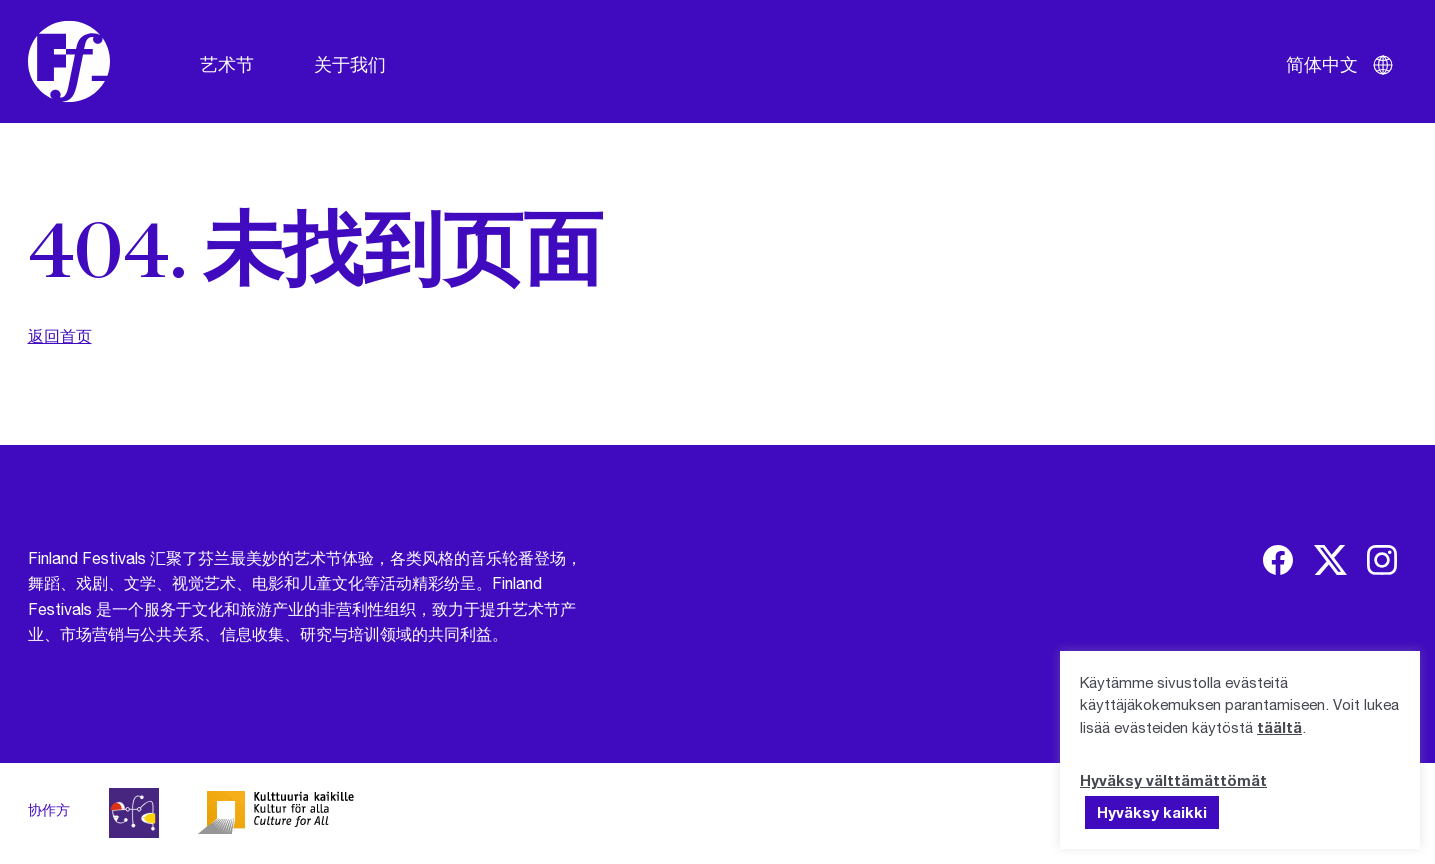 Image resolution: width=1435 pixels, height=864 pixels. Describe the element at coordinates (1279, 727) in the screenshot. I see `täältä` at that location.